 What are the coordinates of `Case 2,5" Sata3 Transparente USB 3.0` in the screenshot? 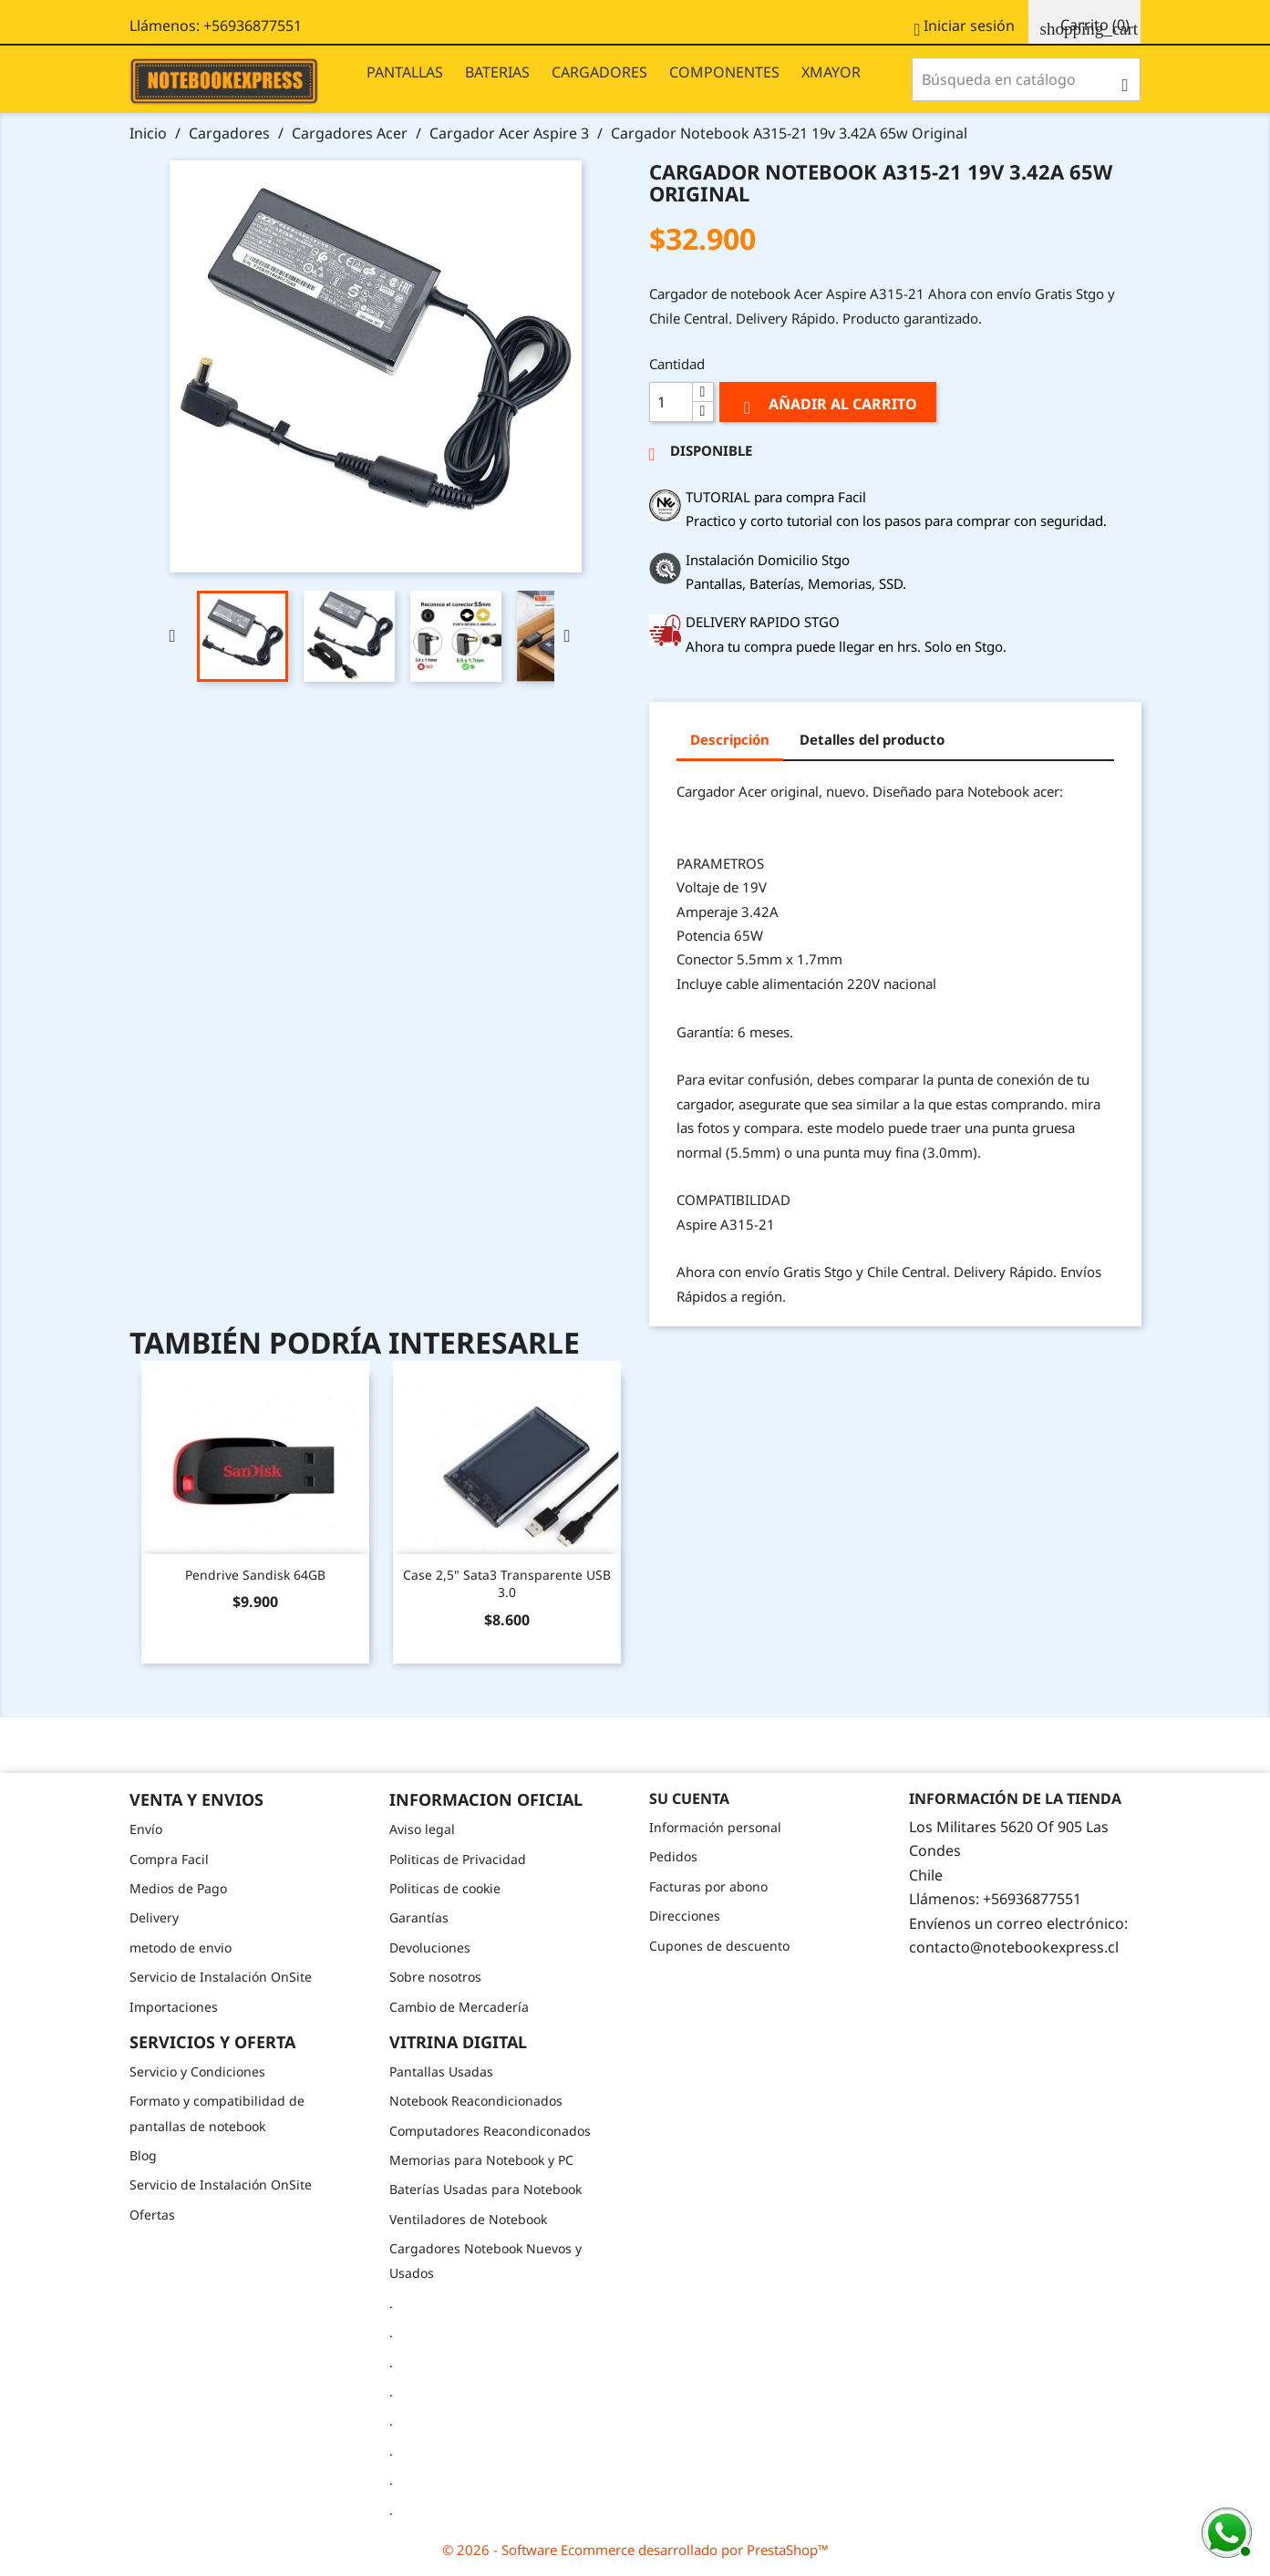 It's located at (507, 1584).